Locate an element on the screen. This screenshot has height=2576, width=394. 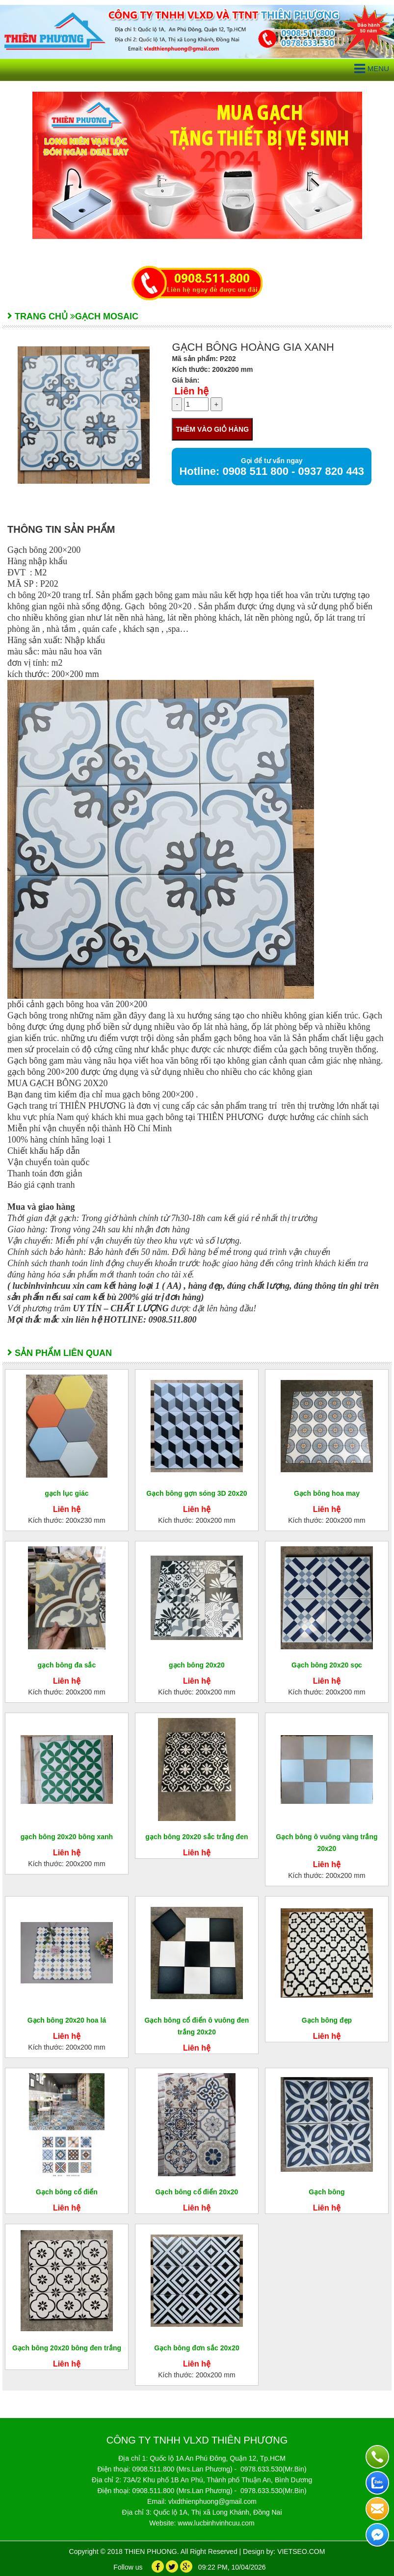
Liên hệ is located at coordinates (191, 391).